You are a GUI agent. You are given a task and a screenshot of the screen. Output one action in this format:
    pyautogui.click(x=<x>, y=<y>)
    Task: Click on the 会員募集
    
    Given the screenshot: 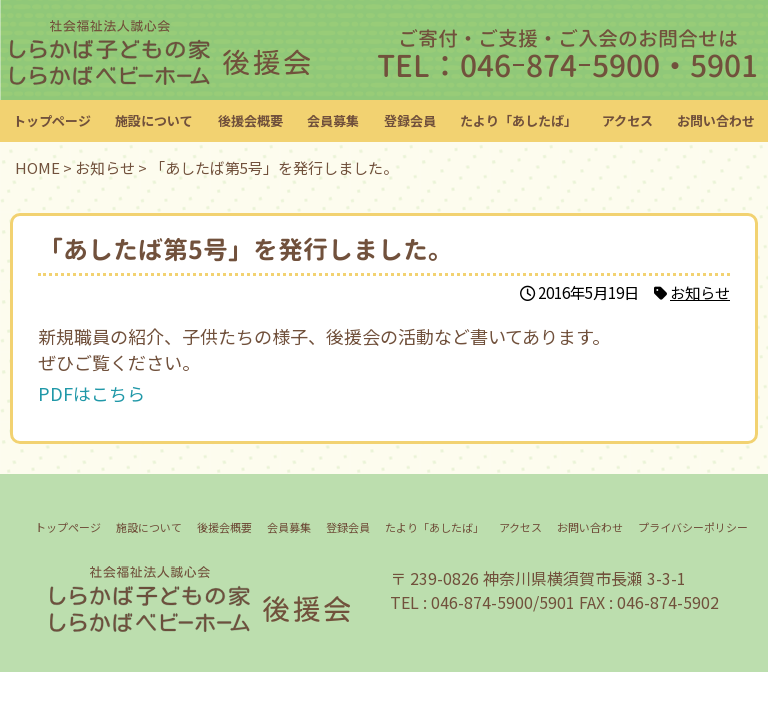 What is the action you would take?
    pyautogui.click(x=333, y=120)
    